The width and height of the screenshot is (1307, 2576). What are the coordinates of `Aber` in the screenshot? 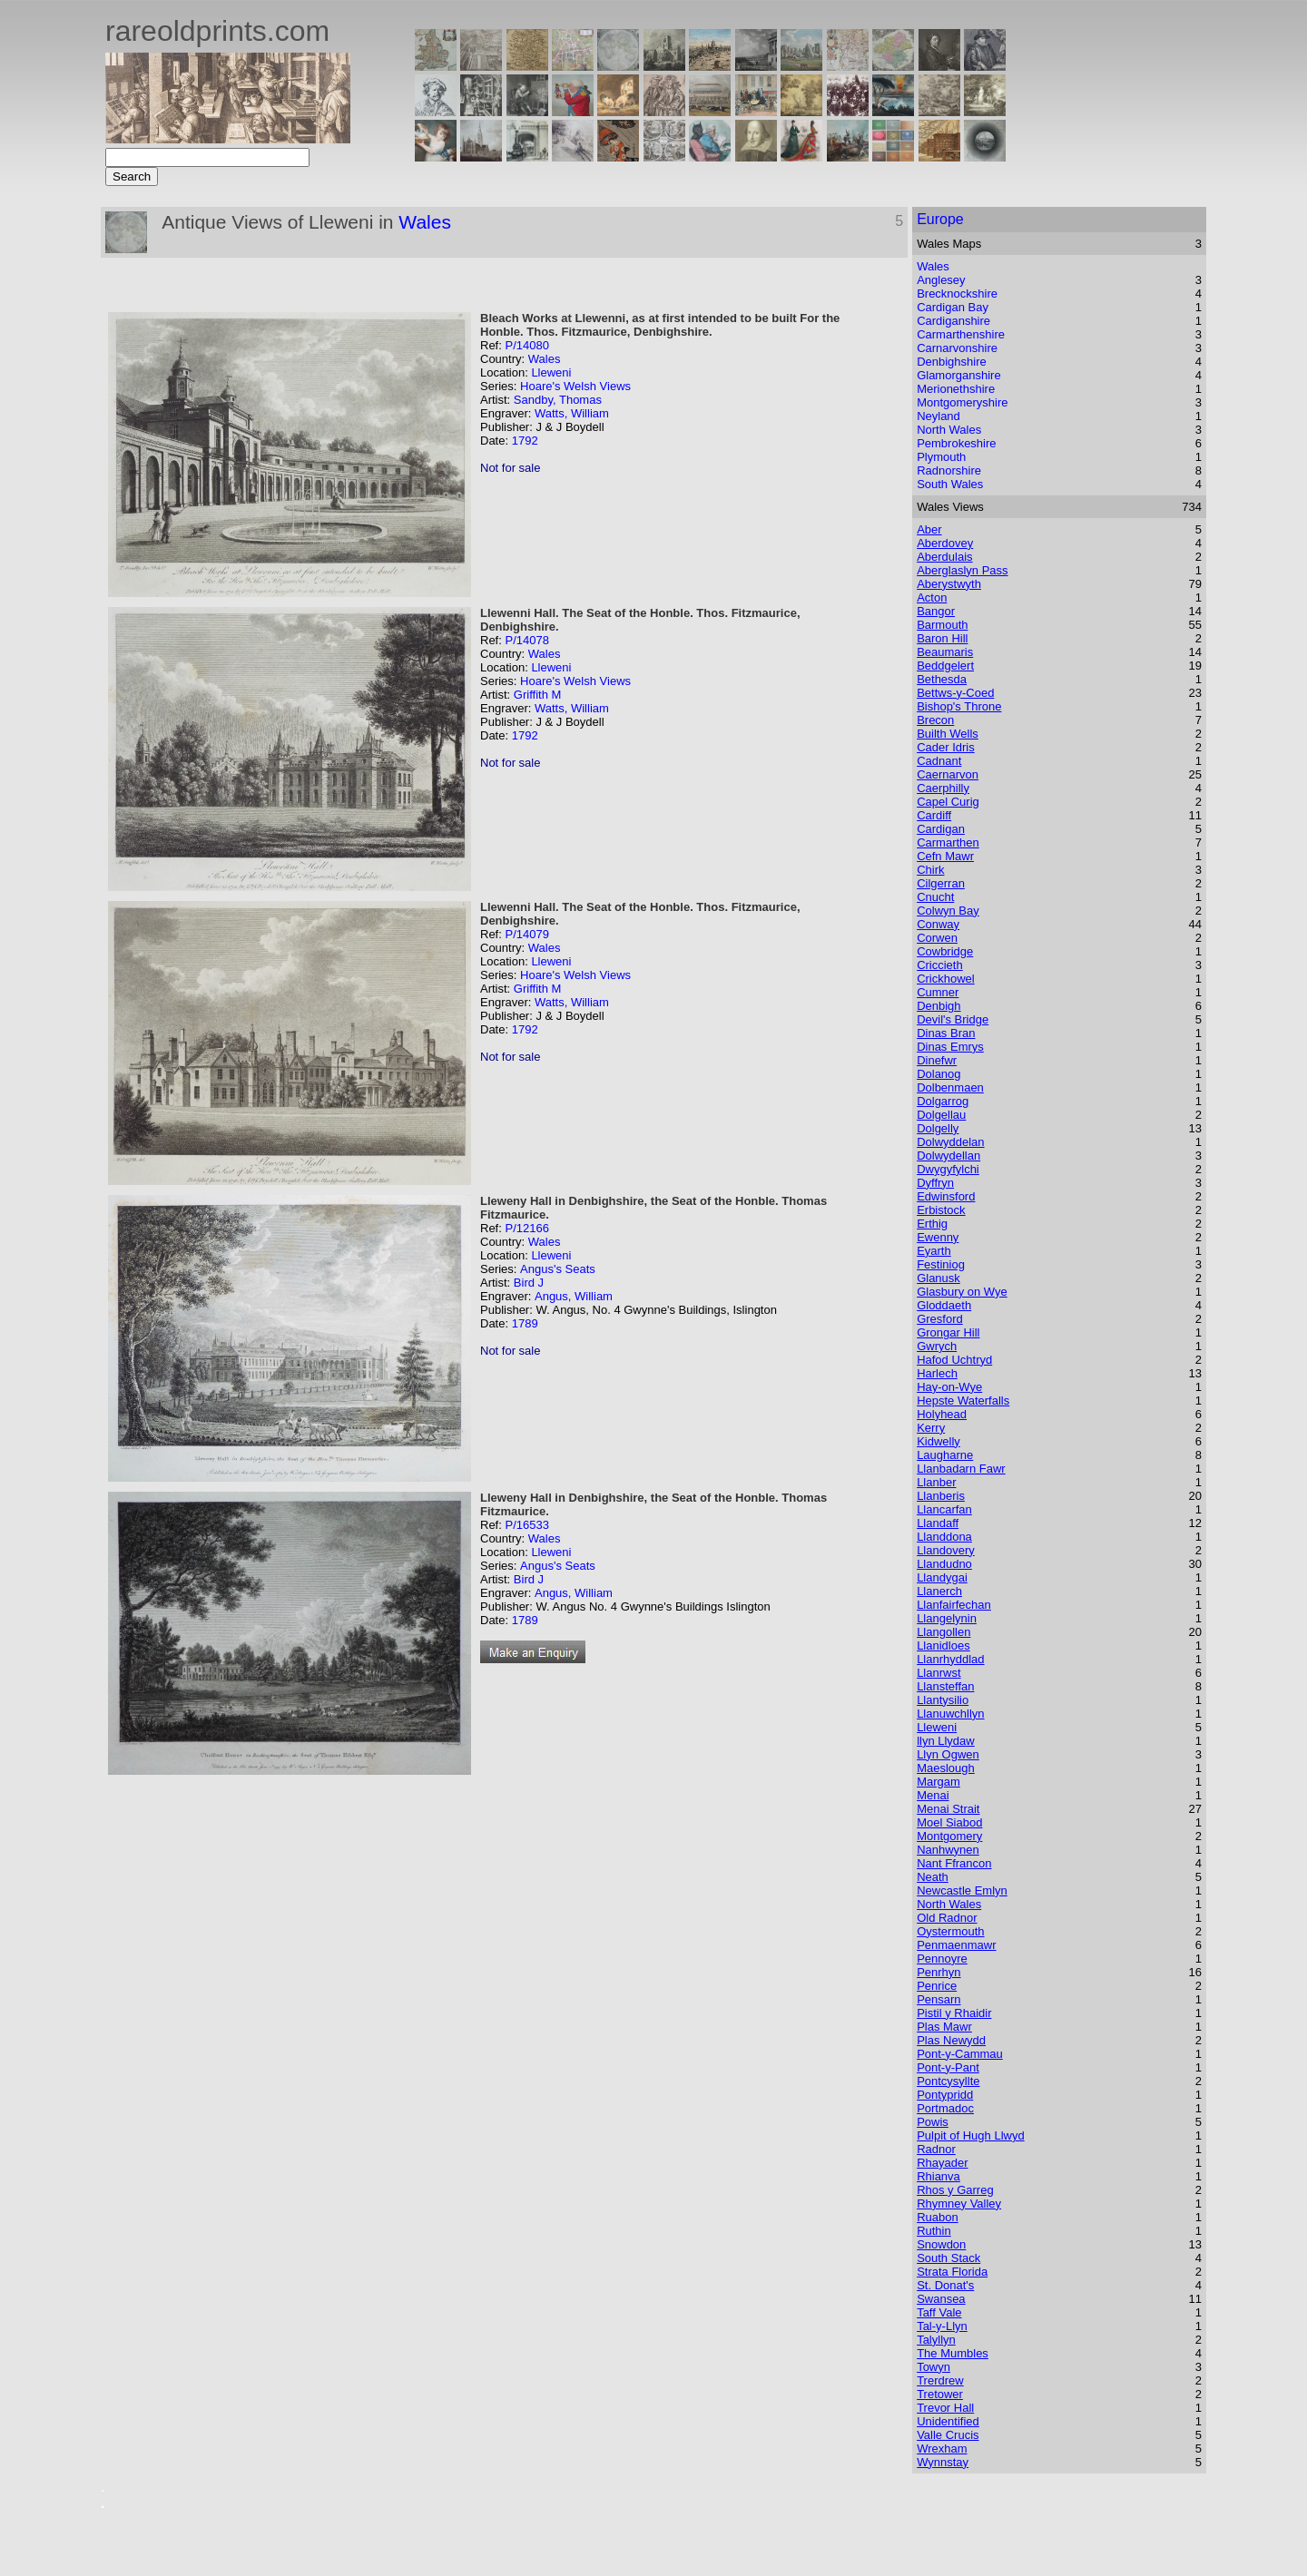 It's located at (929, 529).